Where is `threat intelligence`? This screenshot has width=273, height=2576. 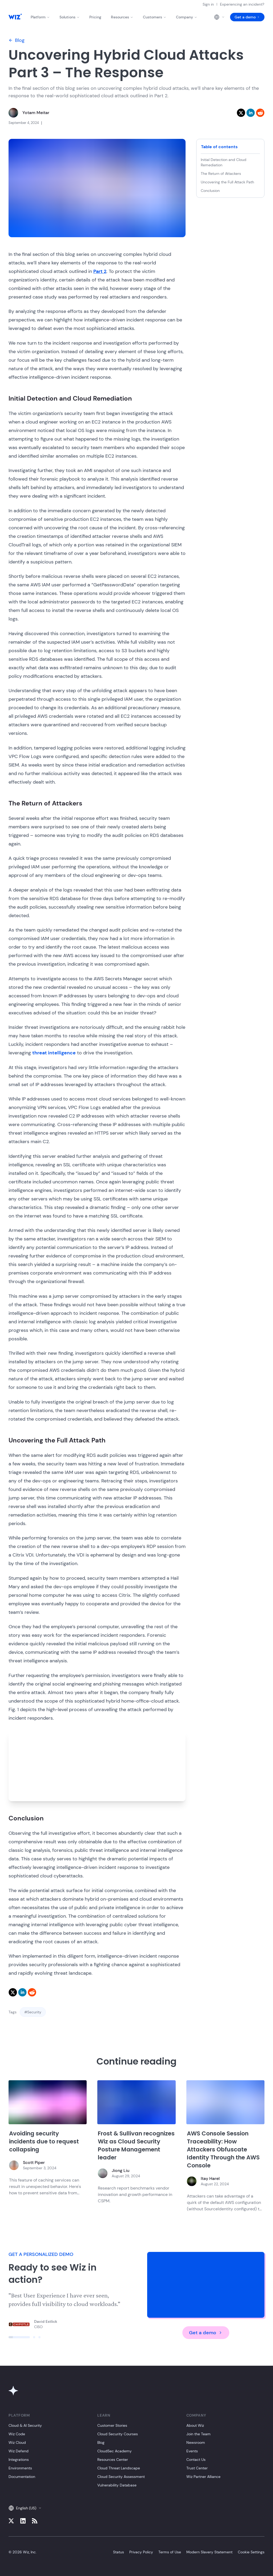 threat intelligence is located at coordinates (54, 1053).